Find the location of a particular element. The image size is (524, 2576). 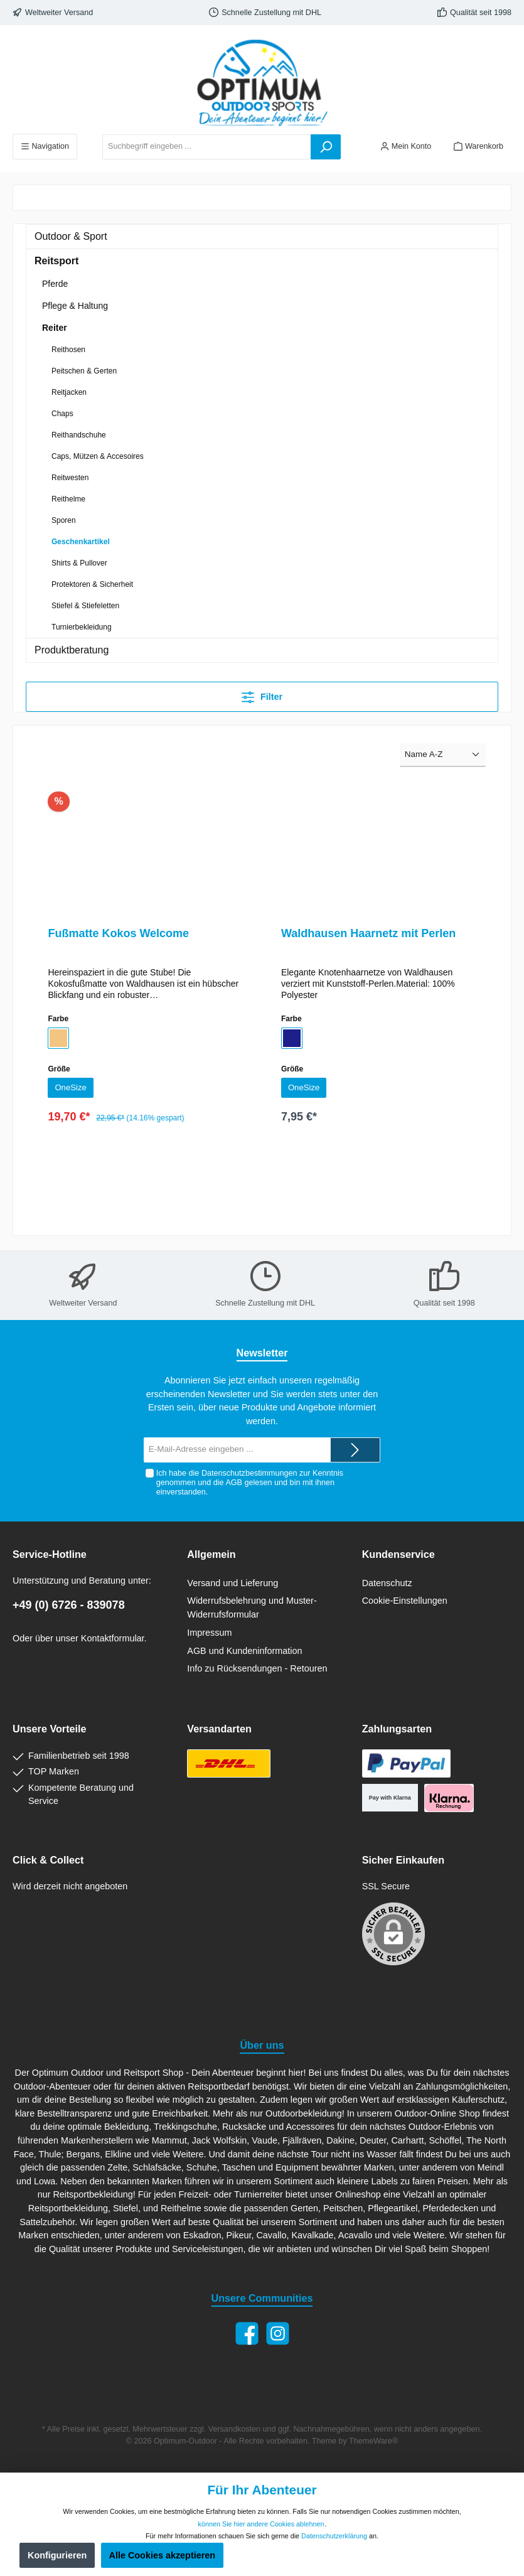

Reithandschuhe is located at coordinates (78, 435).